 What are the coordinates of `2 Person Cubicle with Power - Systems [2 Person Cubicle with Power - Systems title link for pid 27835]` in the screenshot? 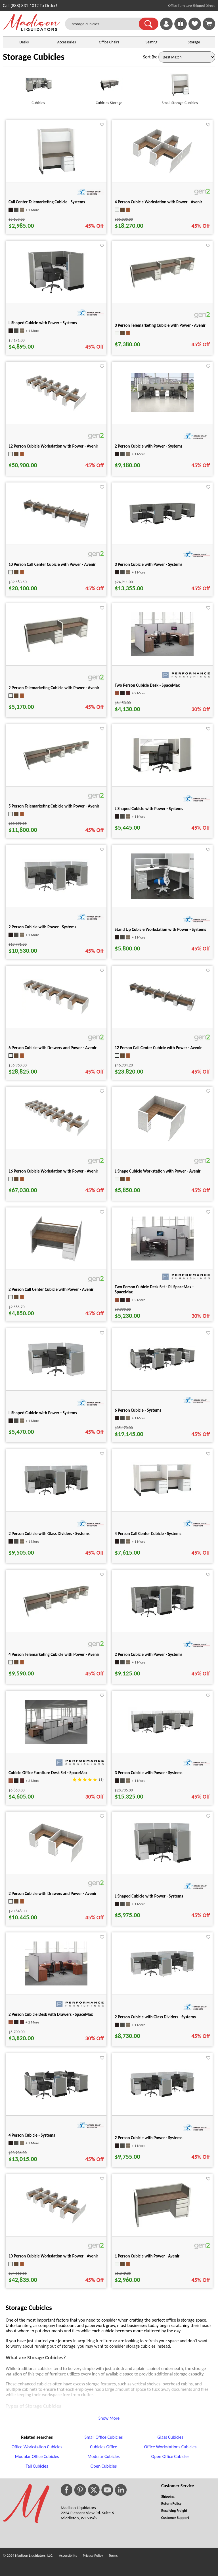 It's located at (42, 926).